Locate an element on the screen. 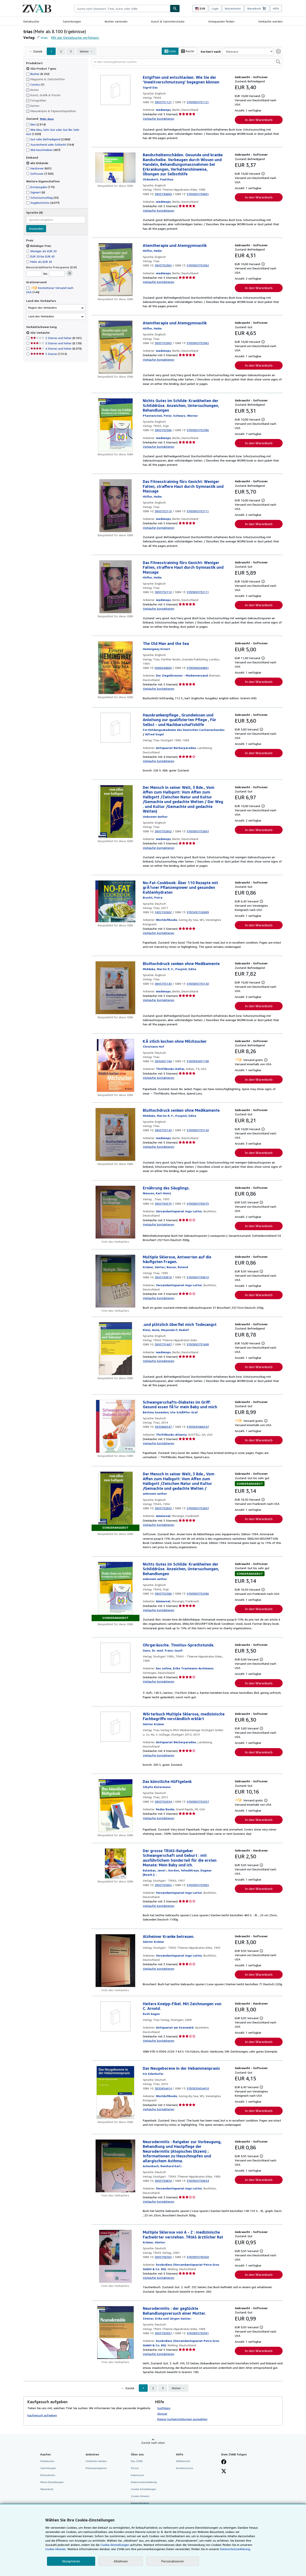 The width and height of the screenshot is (306, 2576). Hilfe is located at coordinates (276, 8).